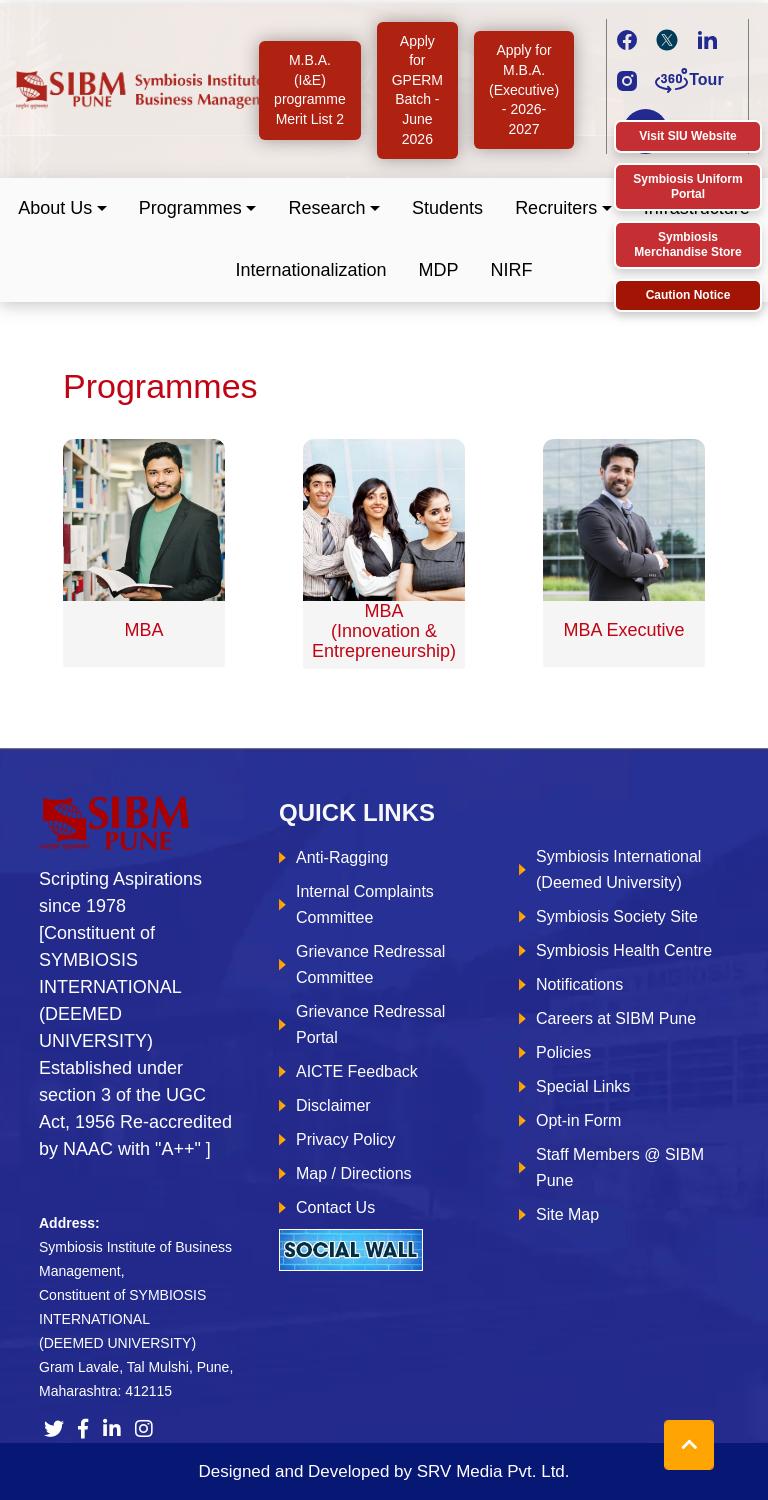 This screenshot has width=768, height=1500. What do you see at coordinates (439, 270) in the screenshot?
I see `MDP` at bounding box center [439, 270].